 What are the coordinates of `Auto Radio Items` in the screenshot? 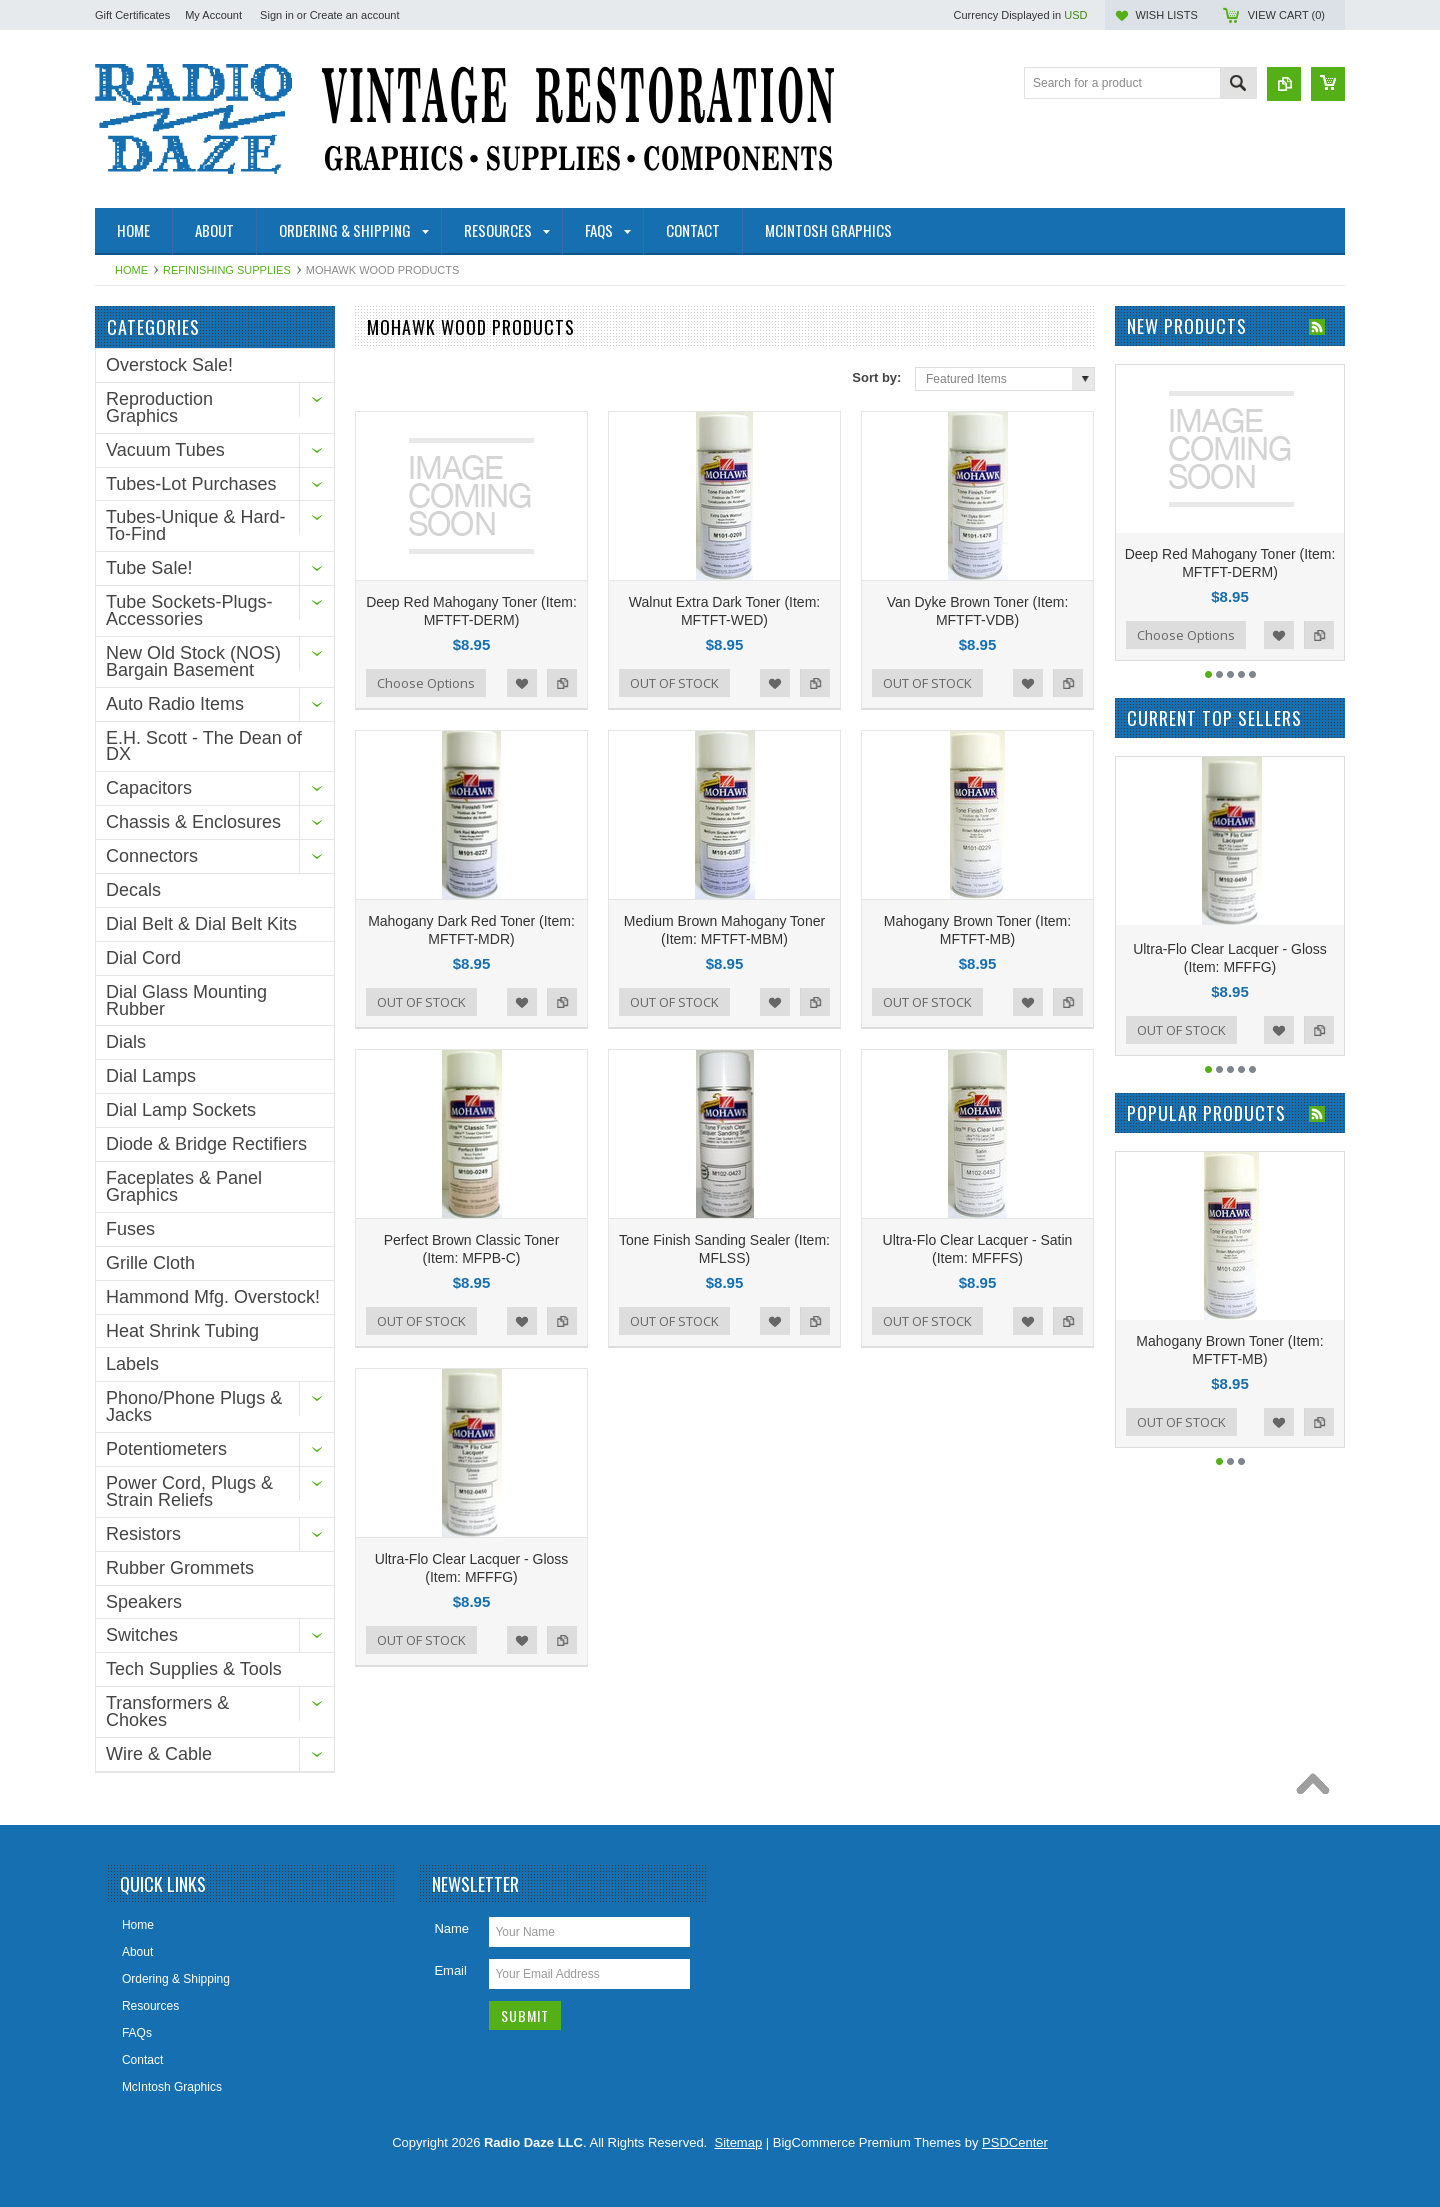 It's located at (175, 704).